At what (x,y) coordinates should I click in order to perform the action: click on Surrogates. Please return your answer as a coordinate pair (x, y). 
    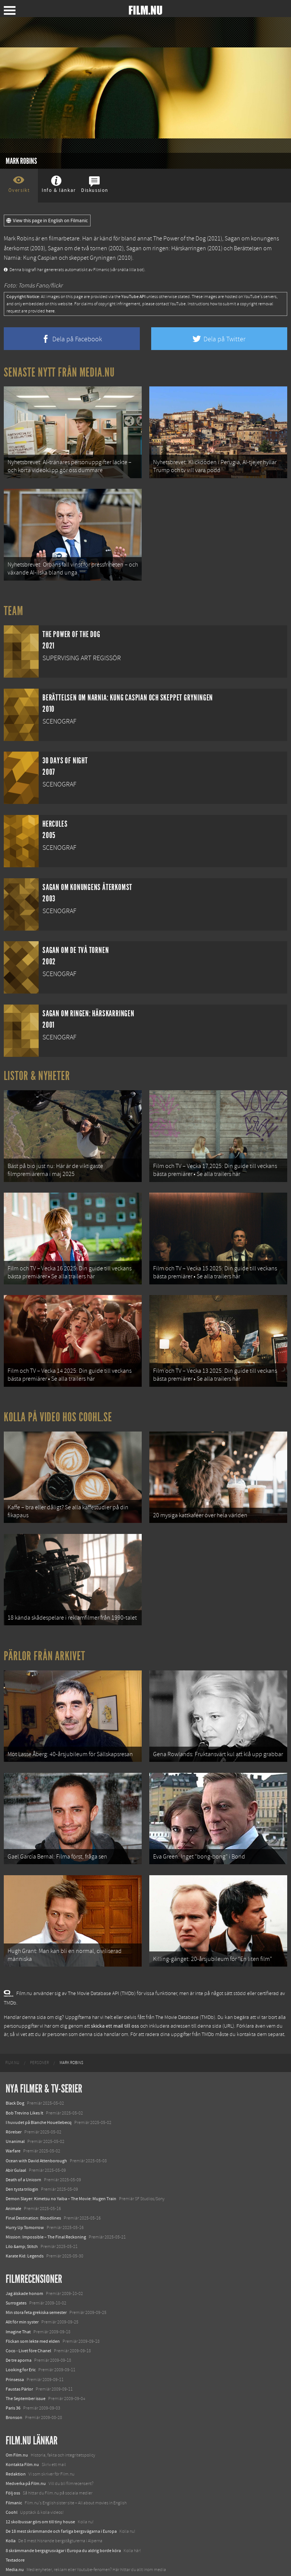
    Looking at the image, I should click on (16, 2286).